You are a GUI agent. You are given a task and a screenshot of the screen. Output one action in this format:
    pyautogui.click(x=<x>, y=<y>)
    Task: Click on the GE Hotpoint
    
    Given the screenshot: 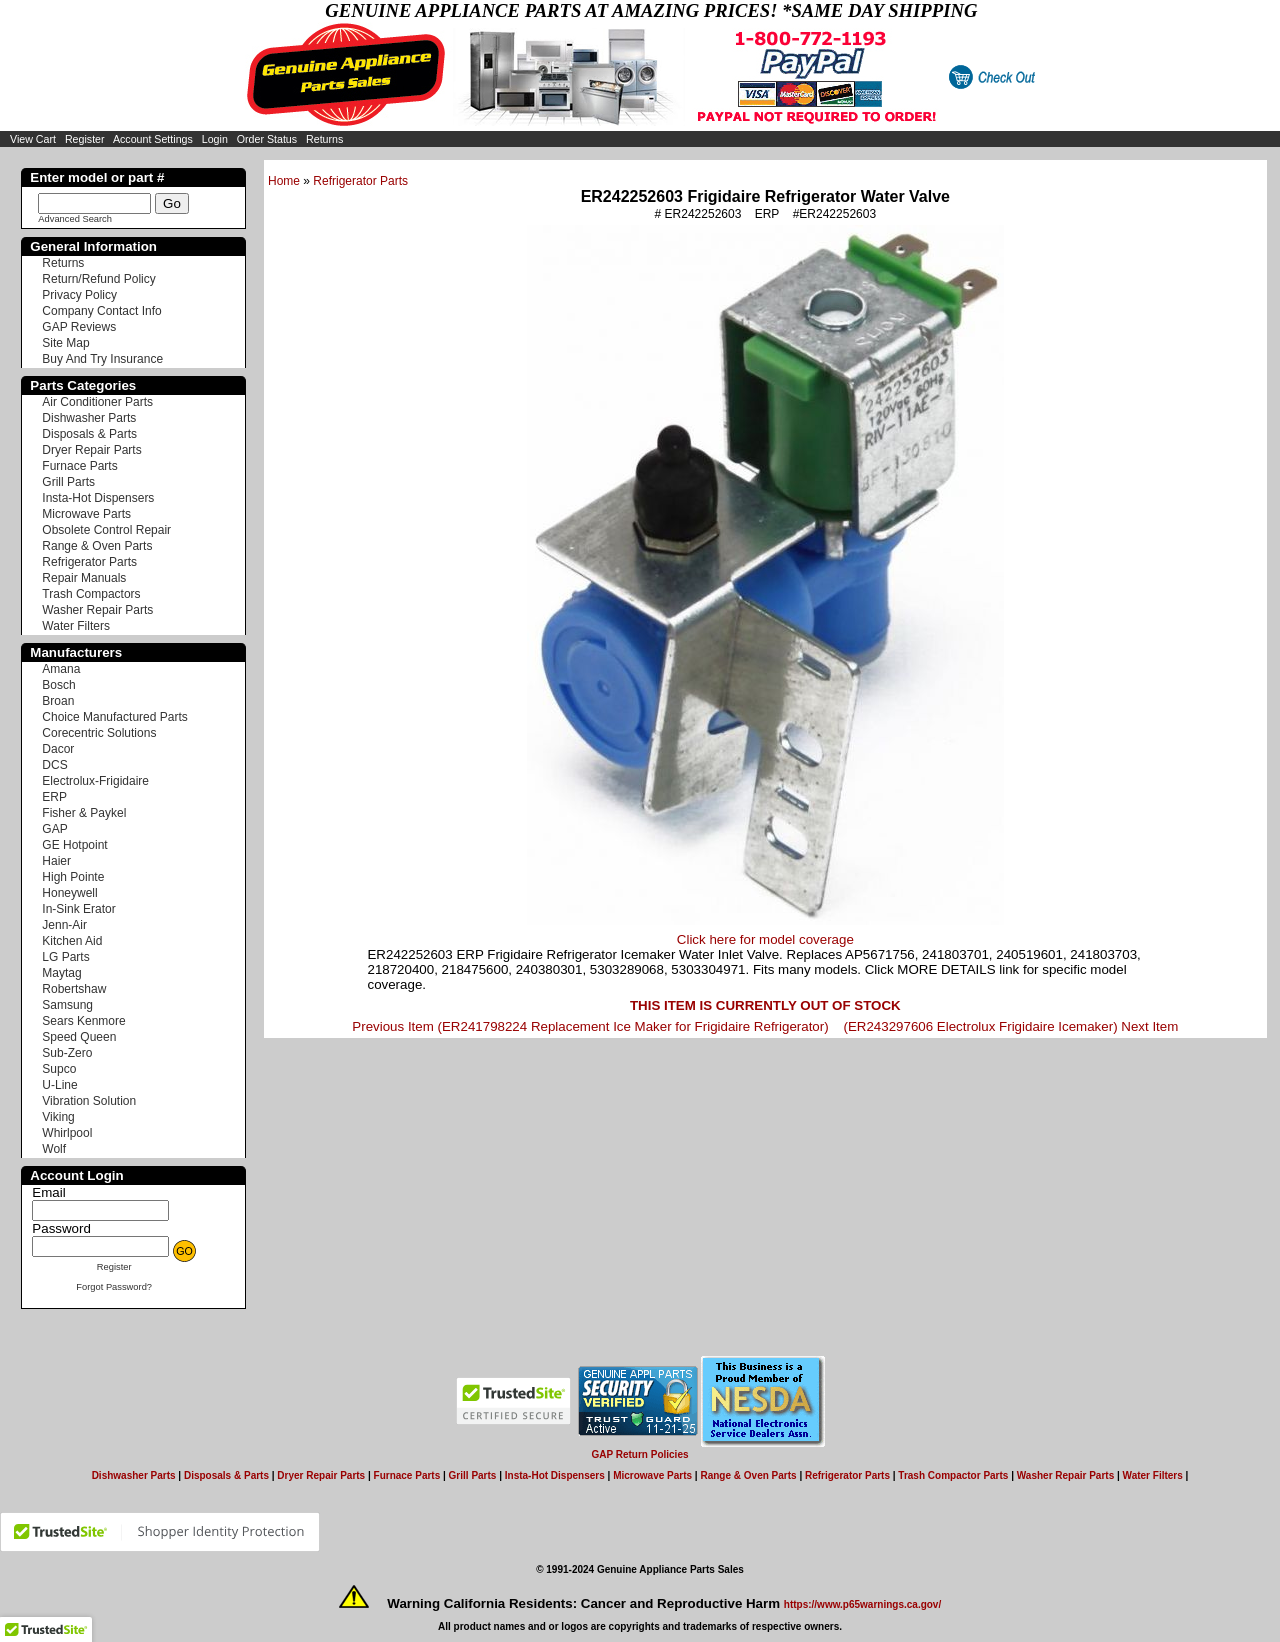 What is the action you would take?
    pyautogui.click(x=74, y=845)
    